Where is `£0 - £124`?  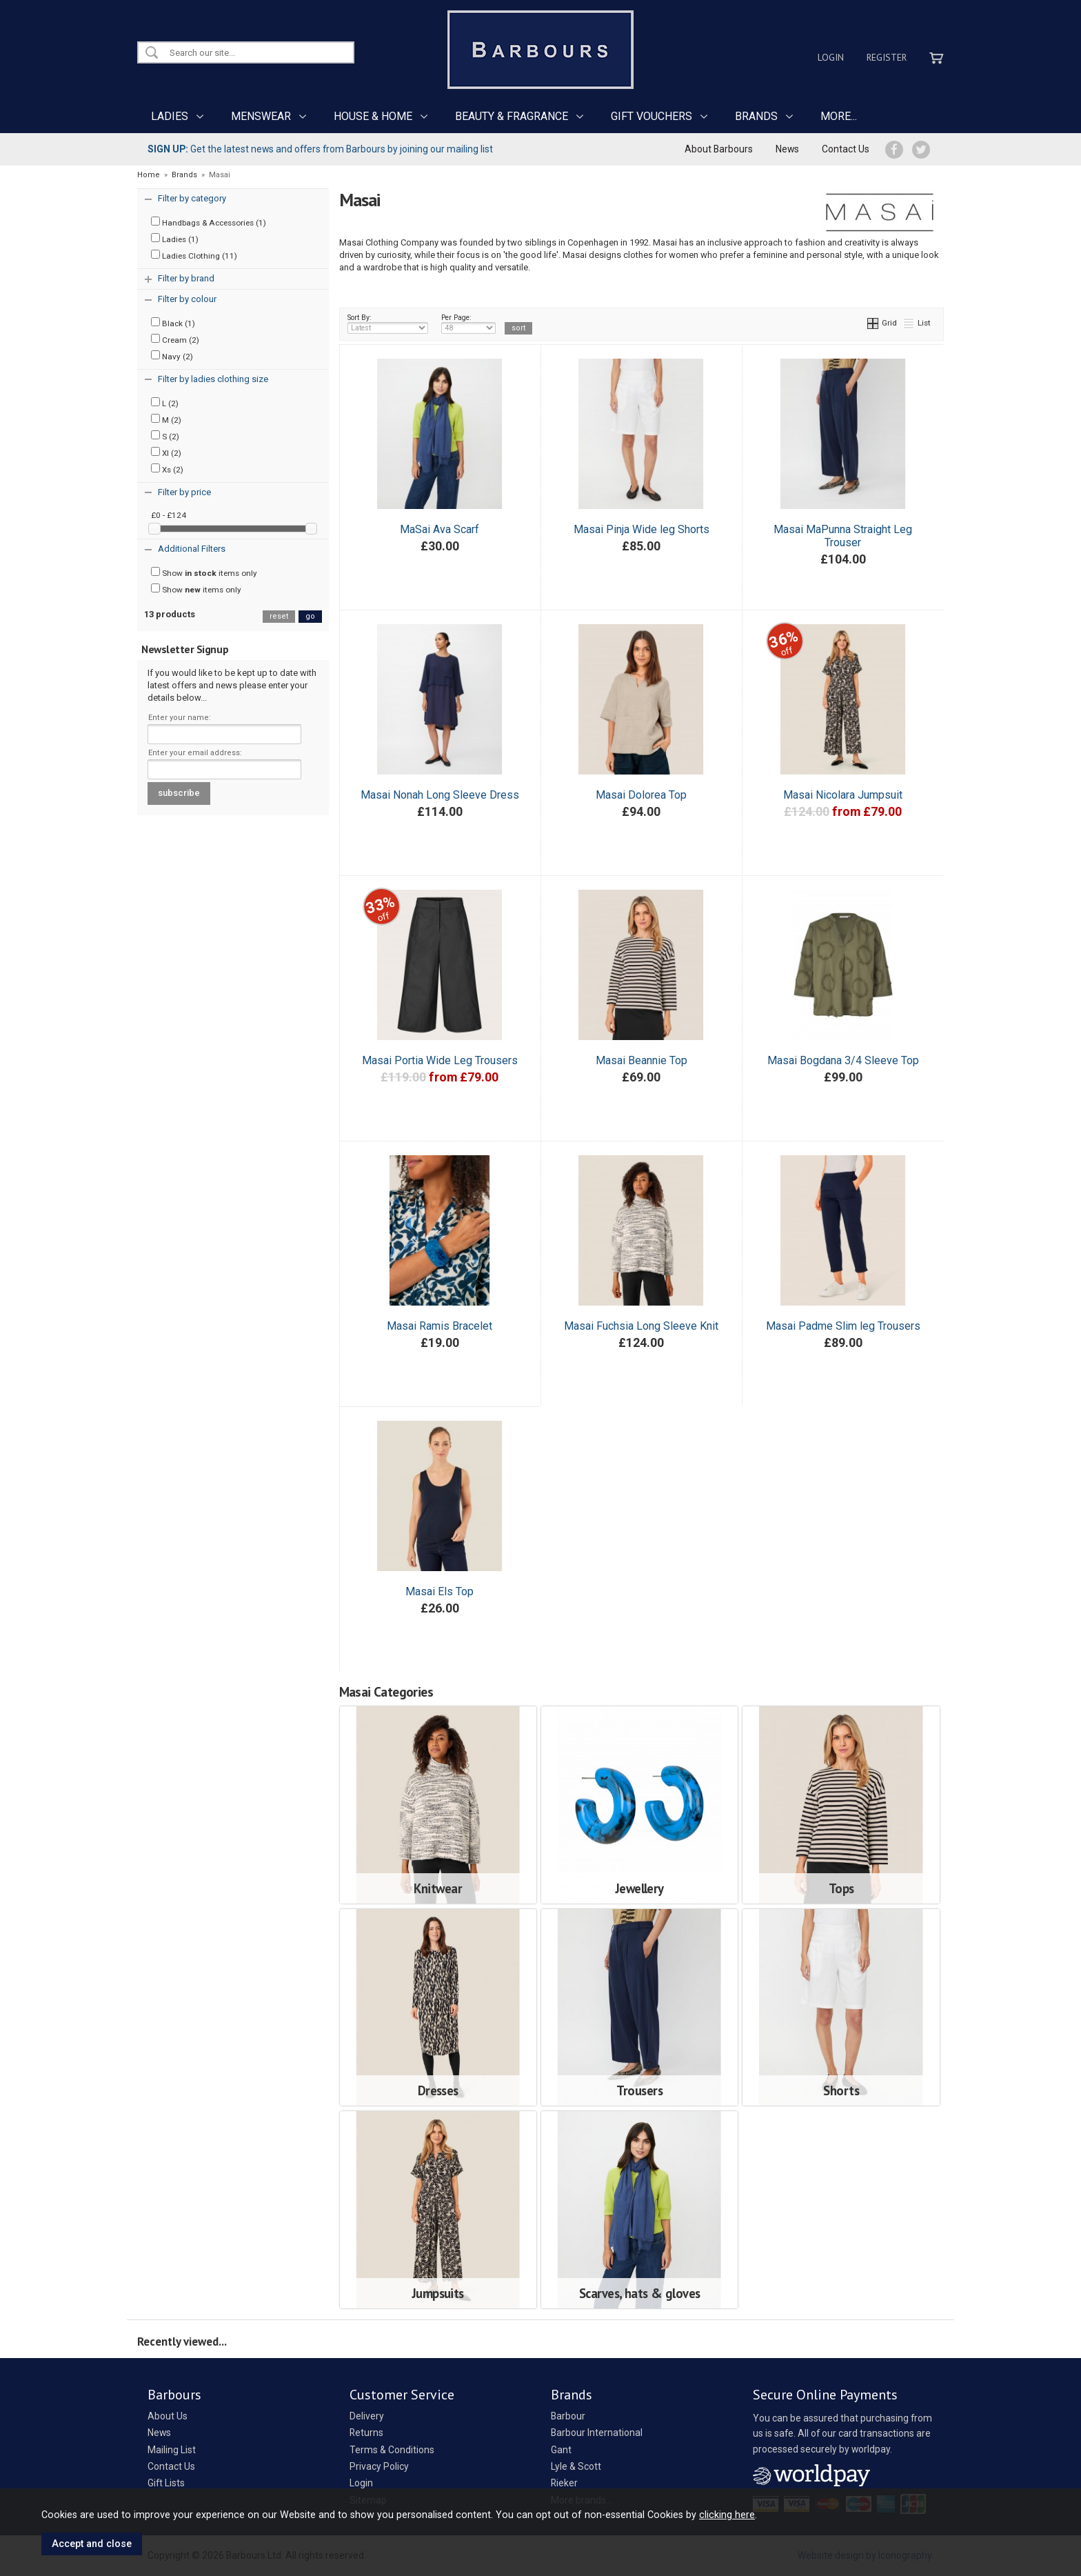 £0 - £124 is located at coordinates (168, 515).